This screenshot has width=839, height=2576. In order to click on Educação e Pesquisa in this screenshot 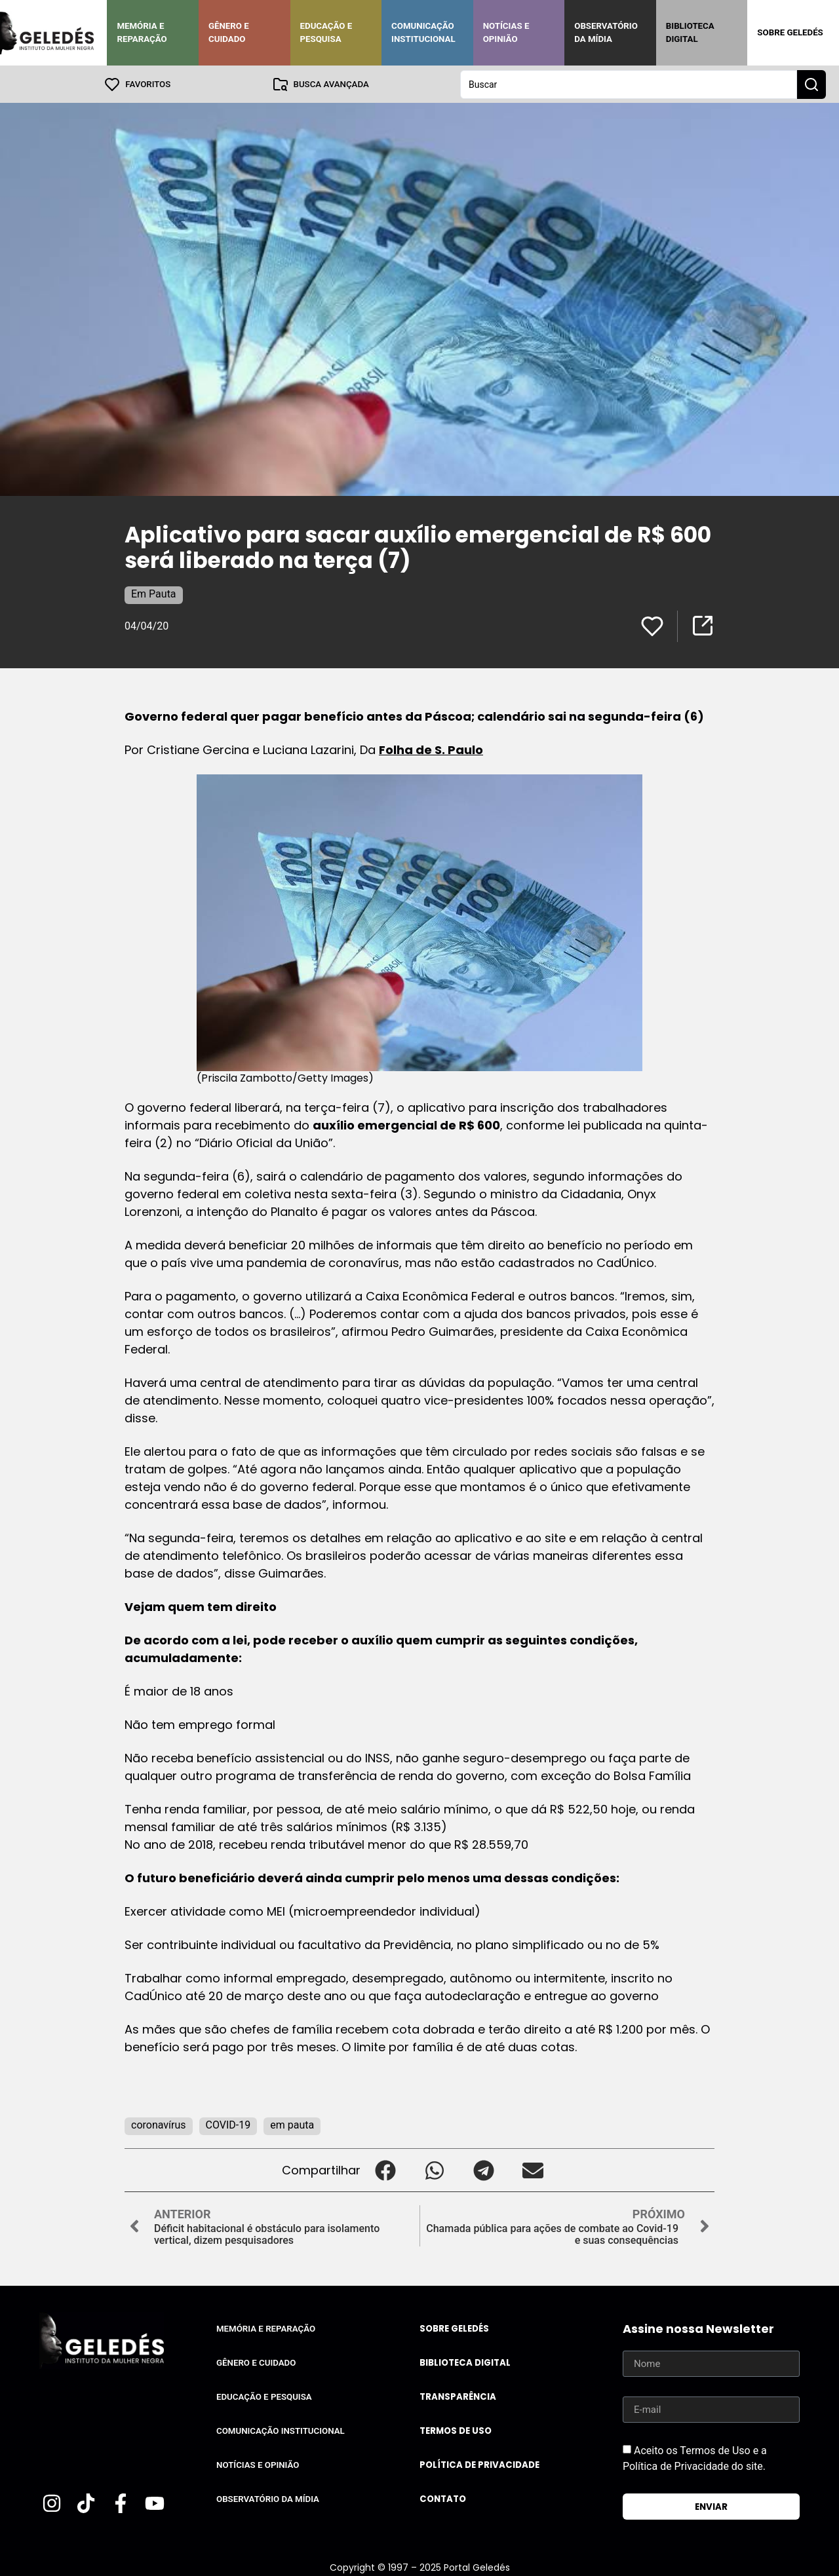, I will do `click(326, 32)`.